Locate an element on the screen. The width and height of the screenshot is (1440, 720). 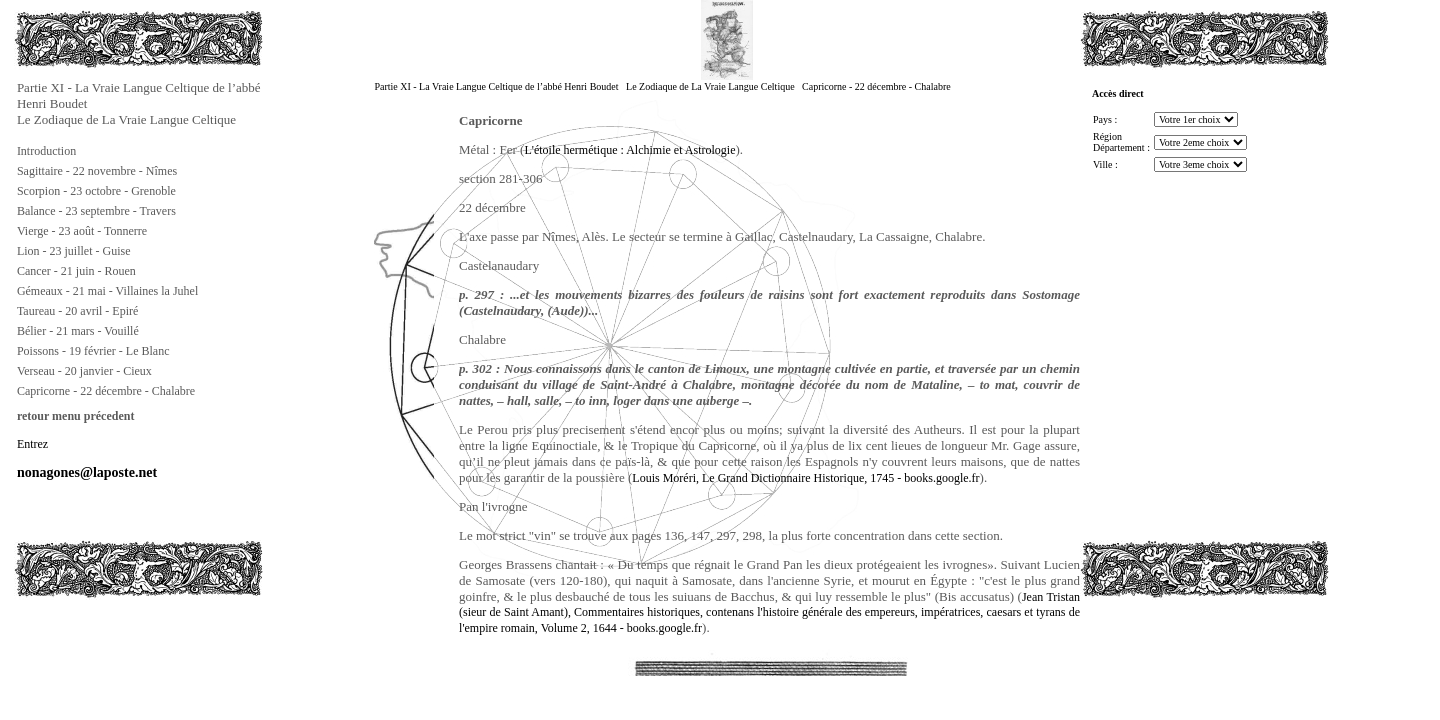
Vierge - 23 août - Tonnerre is located at coordinates (82, 231).